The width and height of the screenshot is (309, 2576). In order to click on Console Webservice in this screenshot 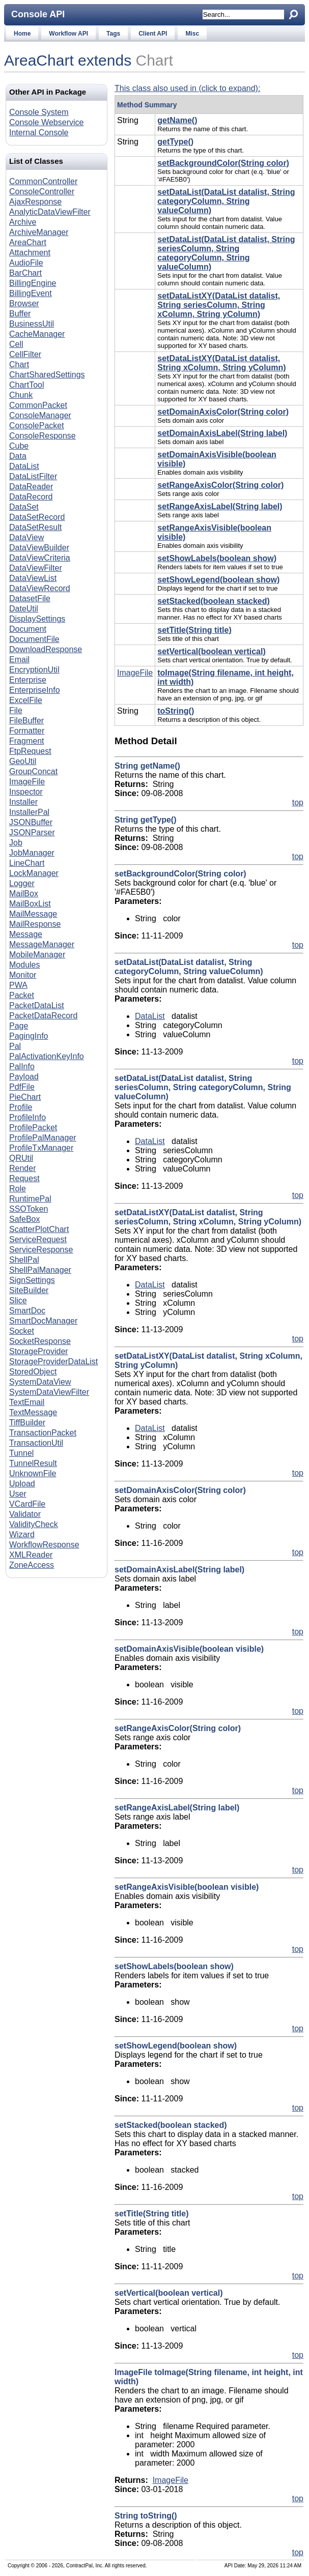, I will do `click(46, 122)`.